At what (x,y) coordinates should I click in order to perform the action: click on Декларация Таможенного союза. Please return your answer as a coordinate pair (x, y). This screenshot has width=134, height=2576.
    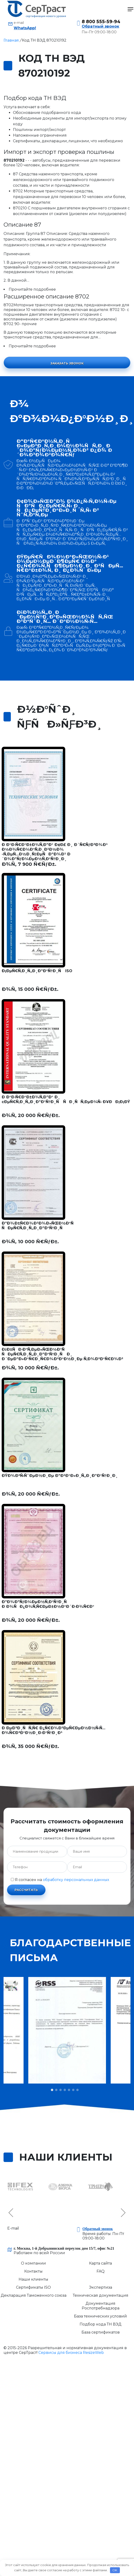
    Looking at the image, I should click on (33, 2295).